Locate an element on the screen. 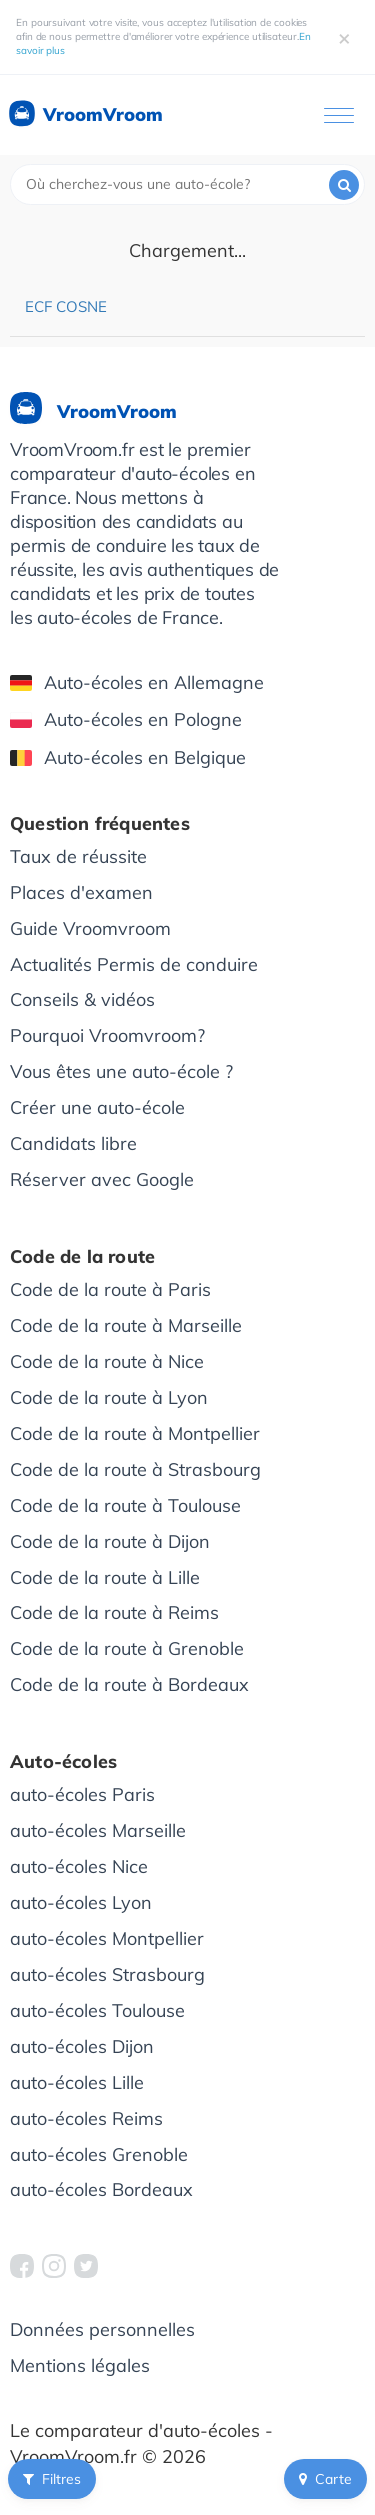 This screenshot has width=375, height=2515. Actualités Permis de conduire is located at coordinates (134, 964).